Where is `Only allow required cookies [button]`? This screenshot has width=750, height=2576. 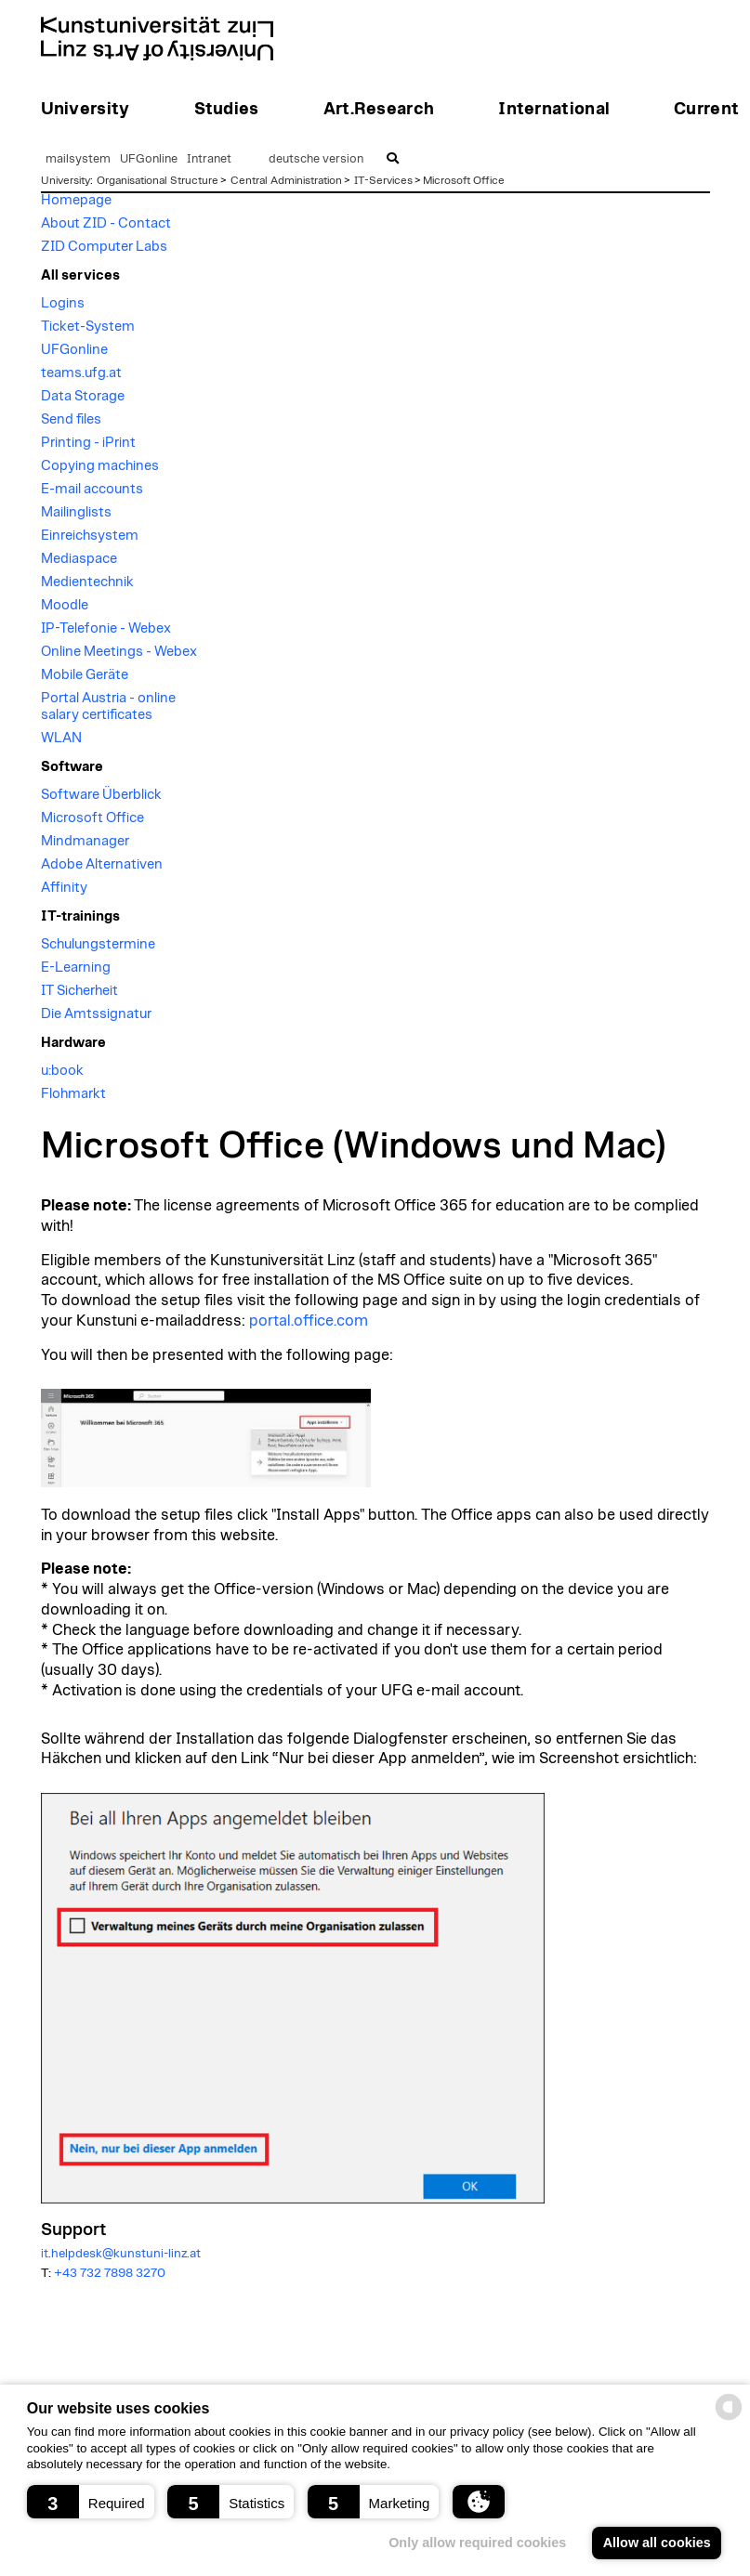
Only allow required cookies [button] is located at coordinates (477, 2542).